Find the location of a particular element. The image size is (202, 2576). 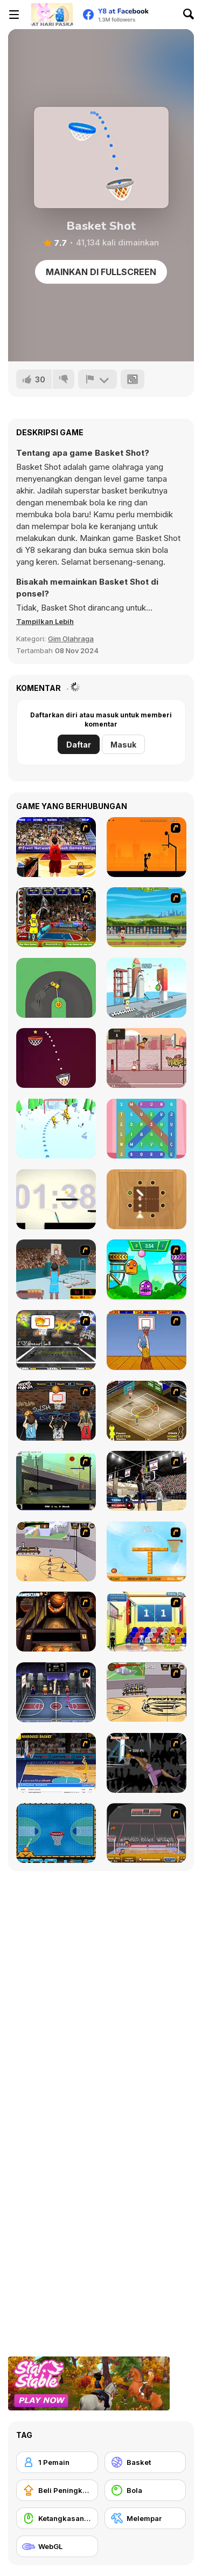

[Palito Delux] is located at coordinates (56, 1199).